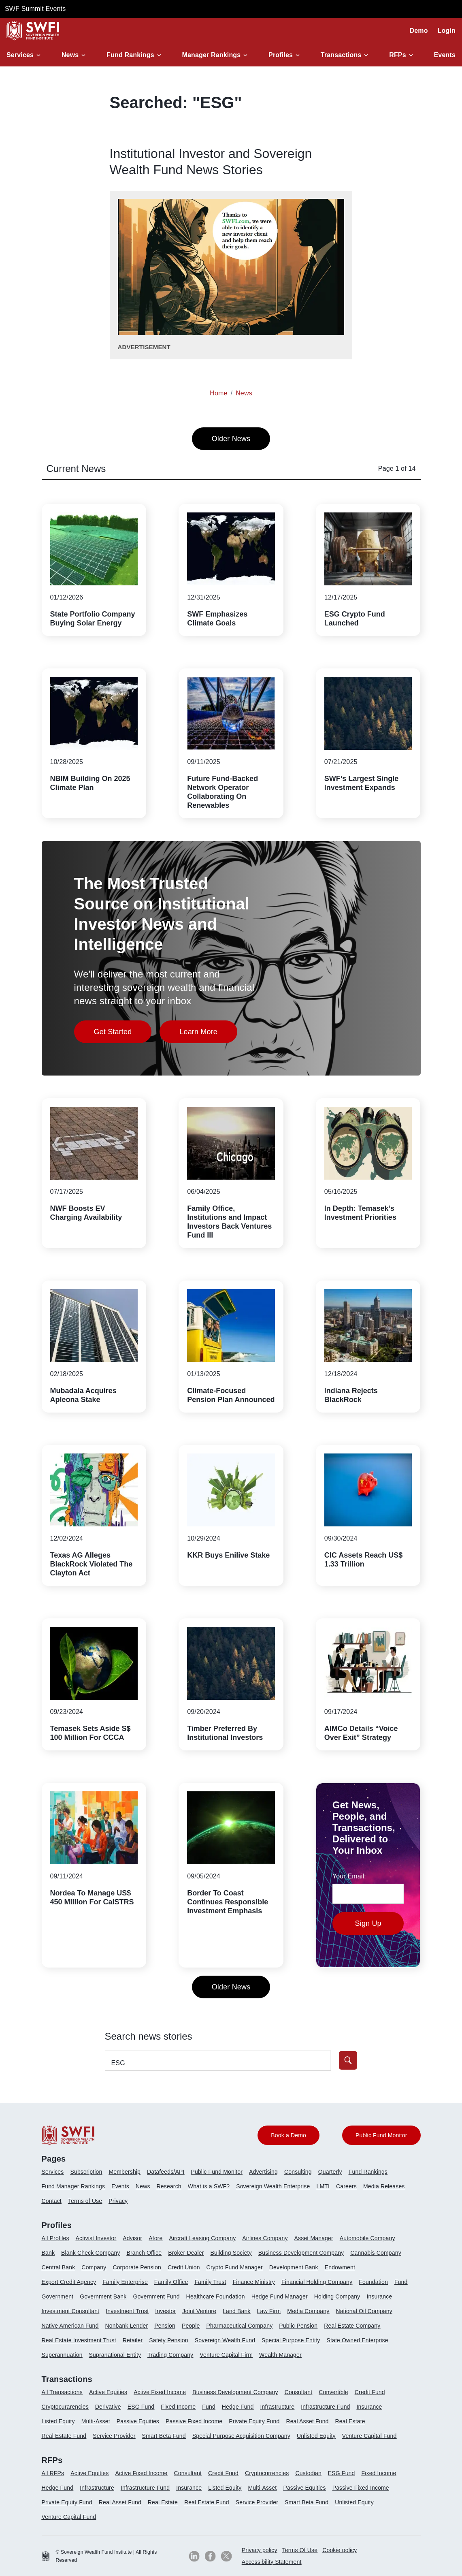 The width and height of the screenshot is (462, 2576). I want to click on Corporate Pension, so click(137, 2267).